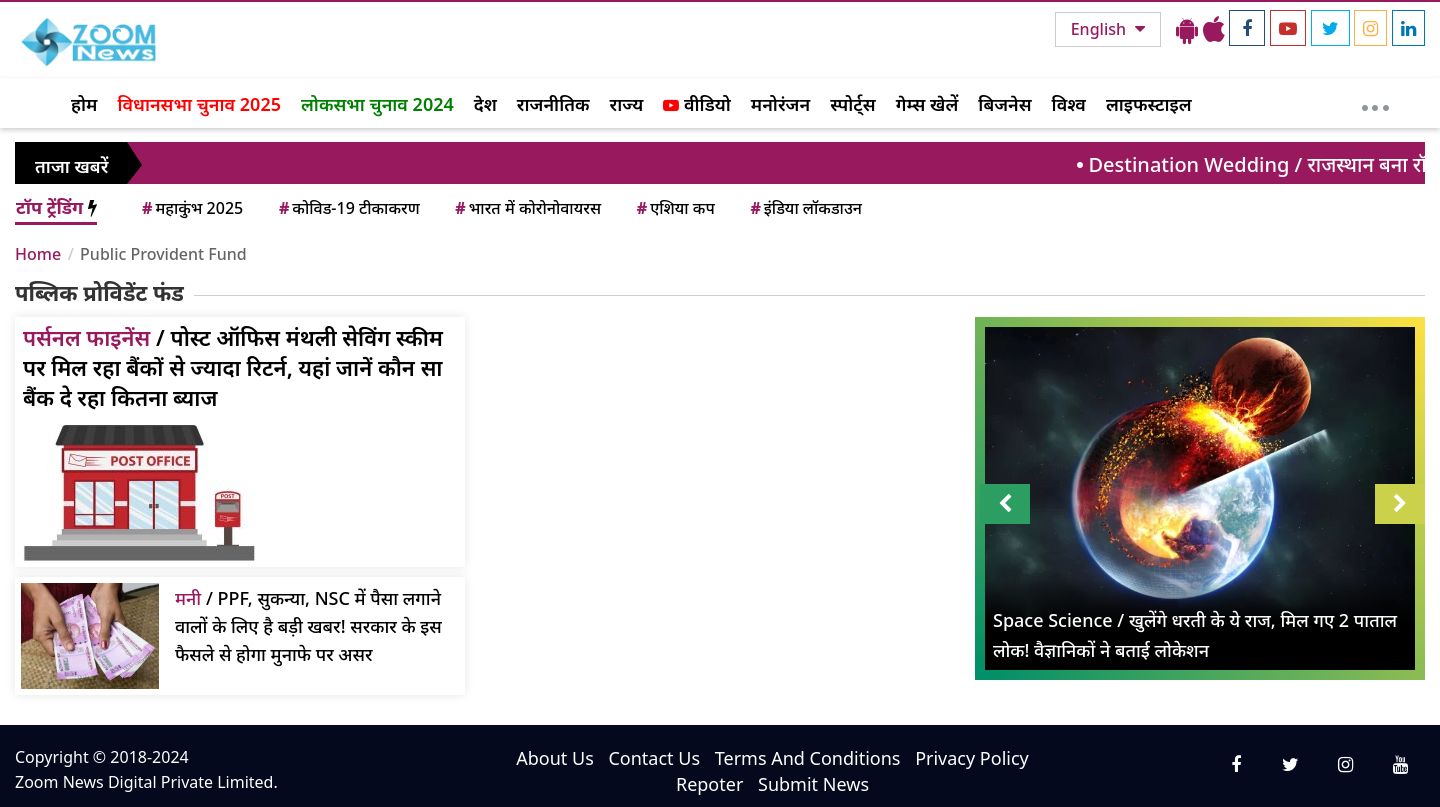 Image resolution: width=1440 pixels, height=807 pixels. I want to click on Terms And Conditions, so click(808, 758).